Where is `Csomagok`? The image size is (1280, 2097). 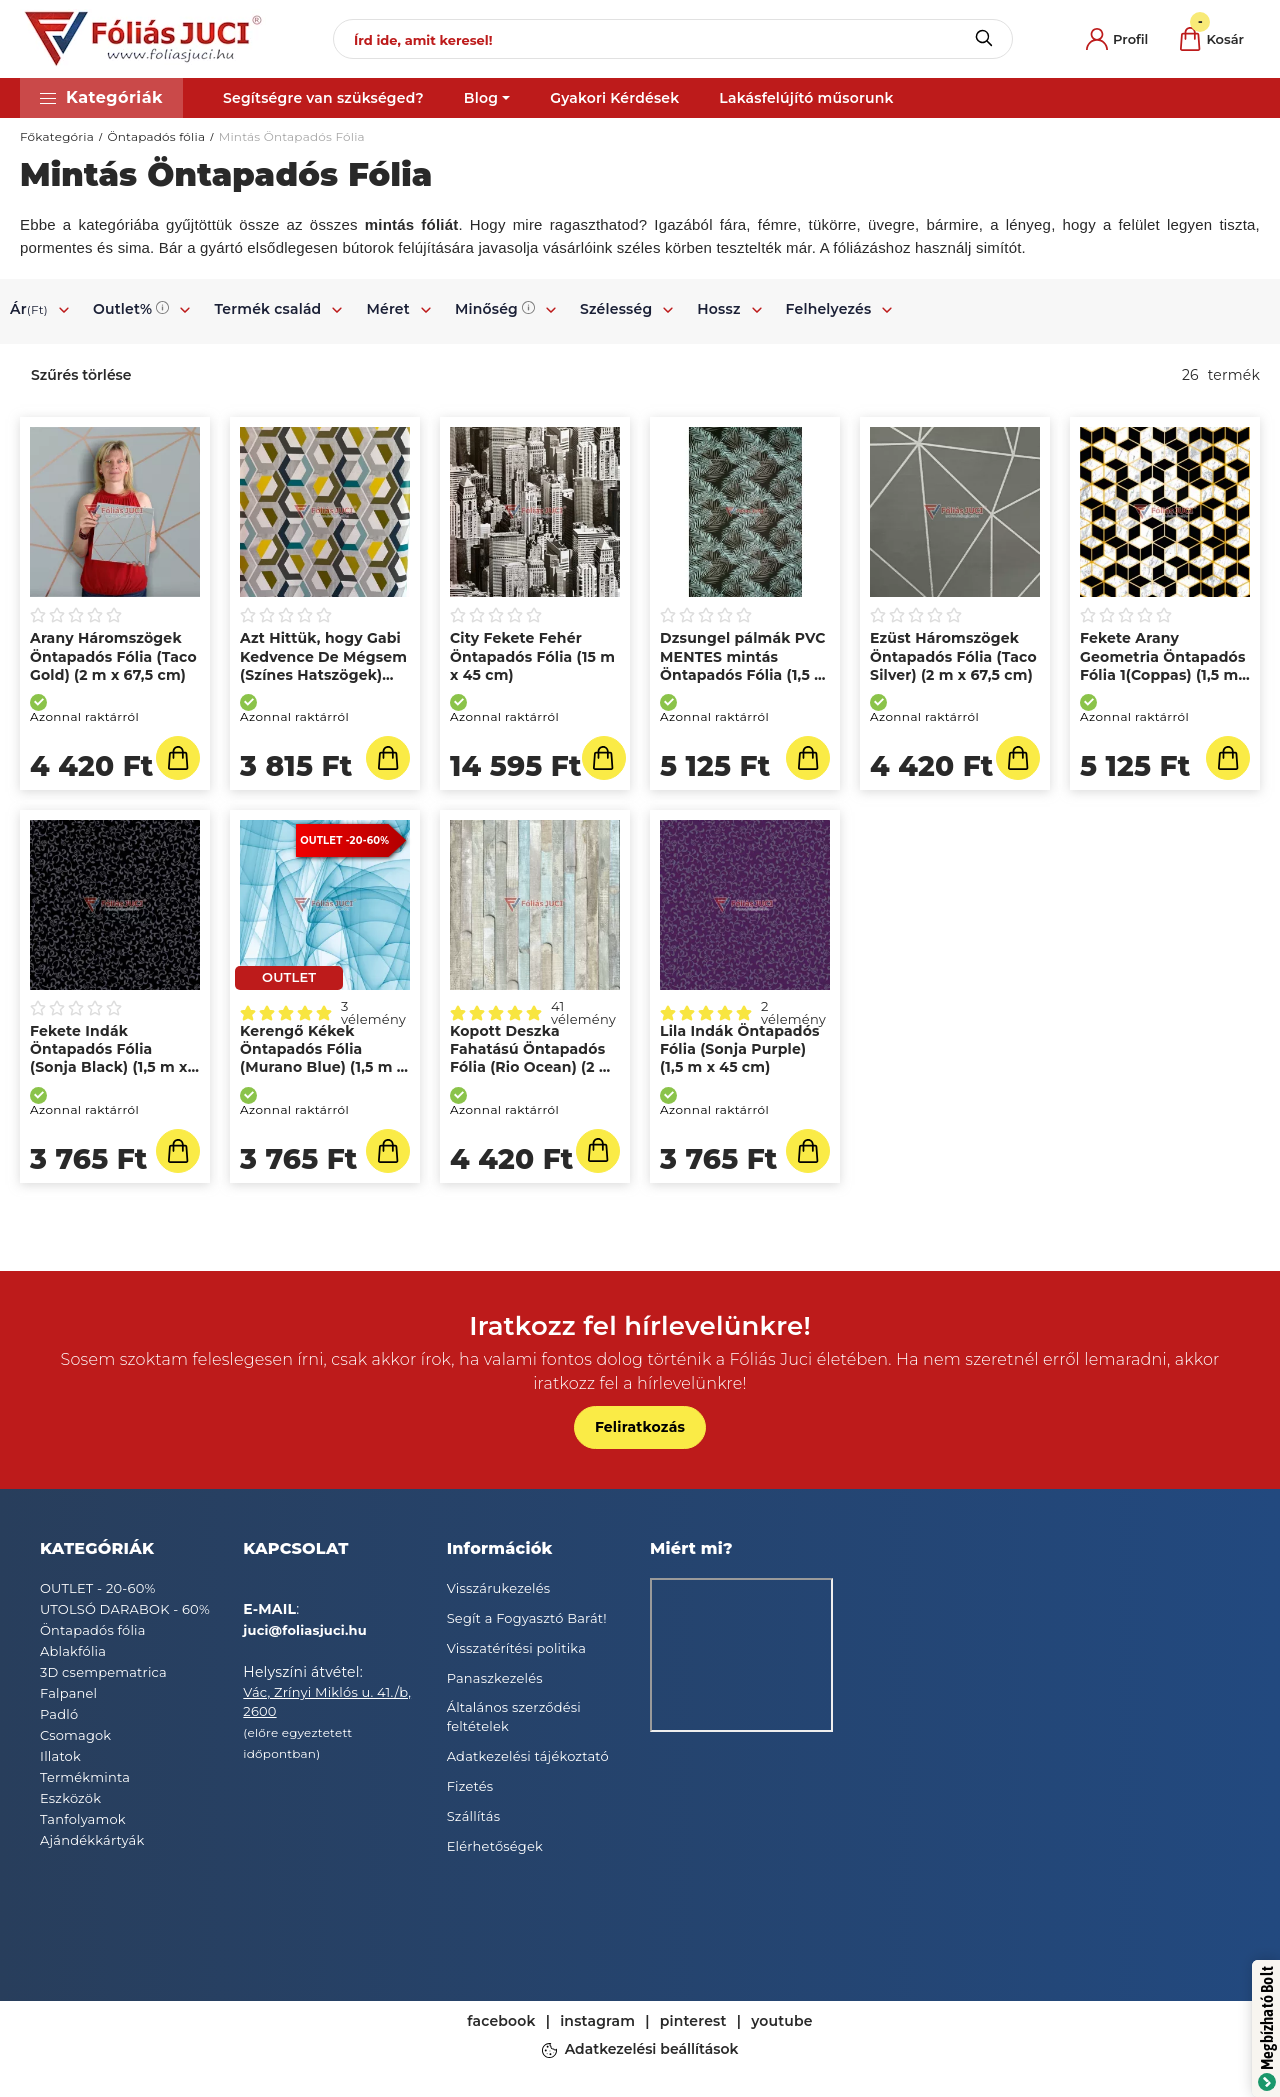
Csomagok is located at coordinates (75, 1735).